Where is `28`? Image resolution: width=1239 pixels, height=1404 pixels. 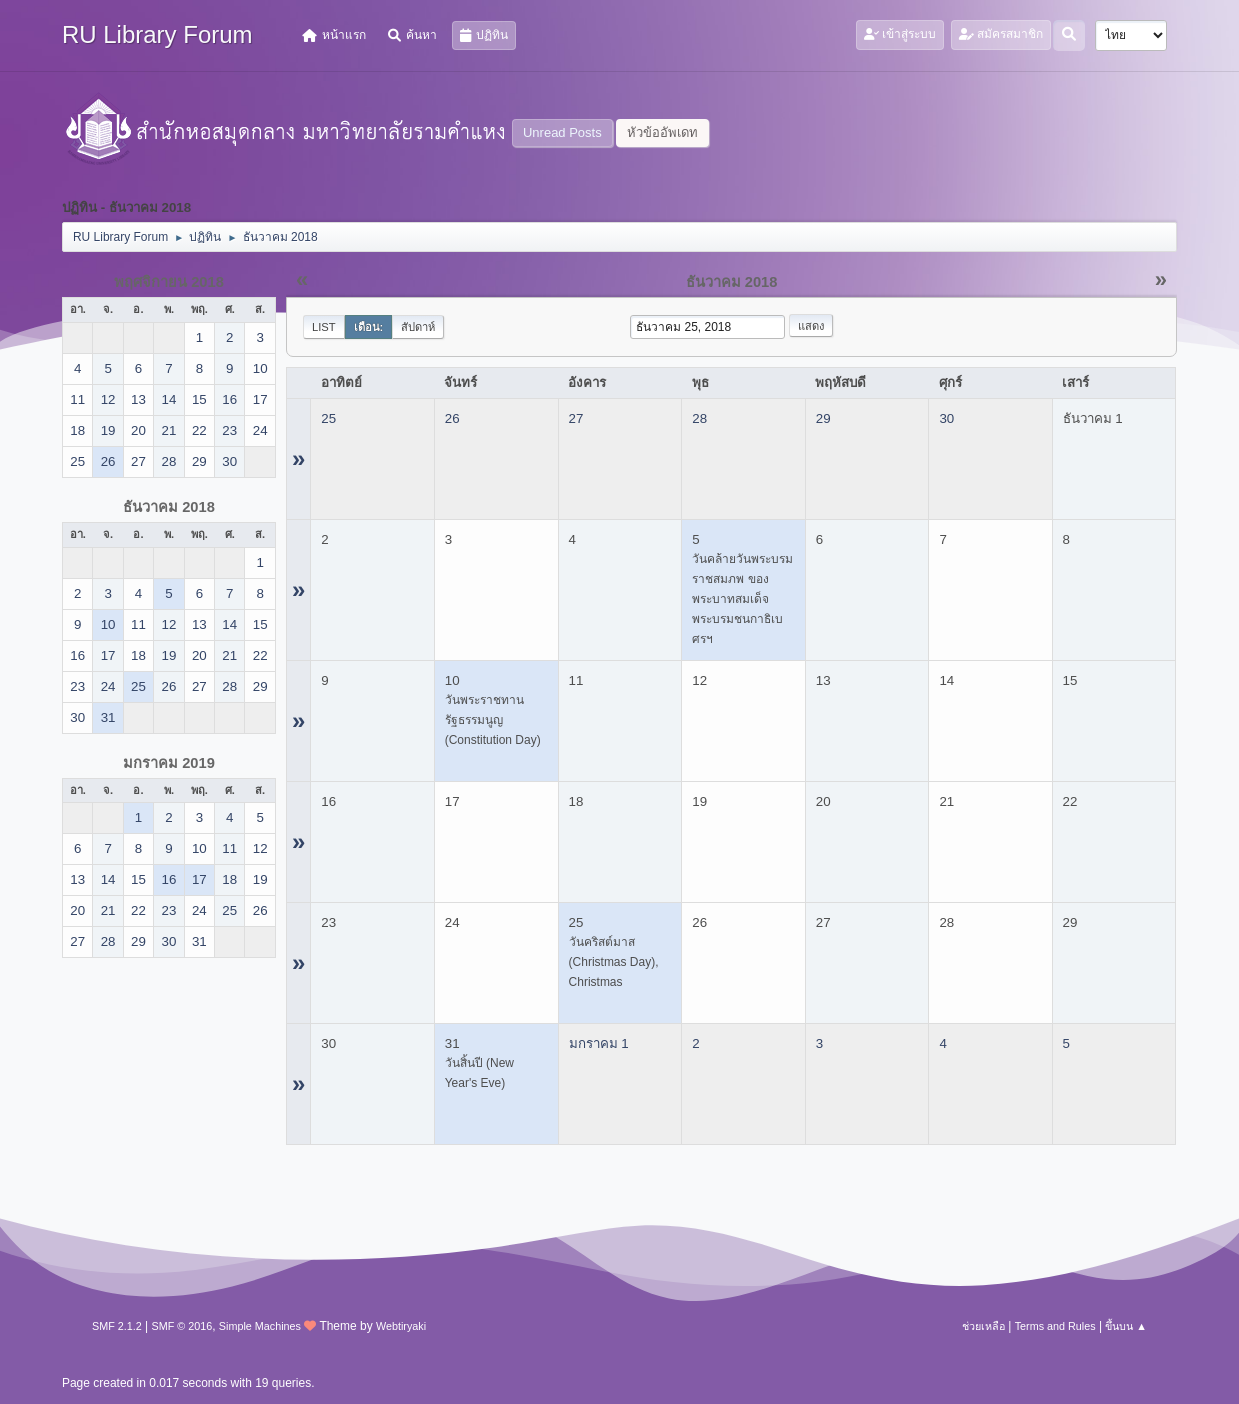 28 is located at coordinates (699, 418).